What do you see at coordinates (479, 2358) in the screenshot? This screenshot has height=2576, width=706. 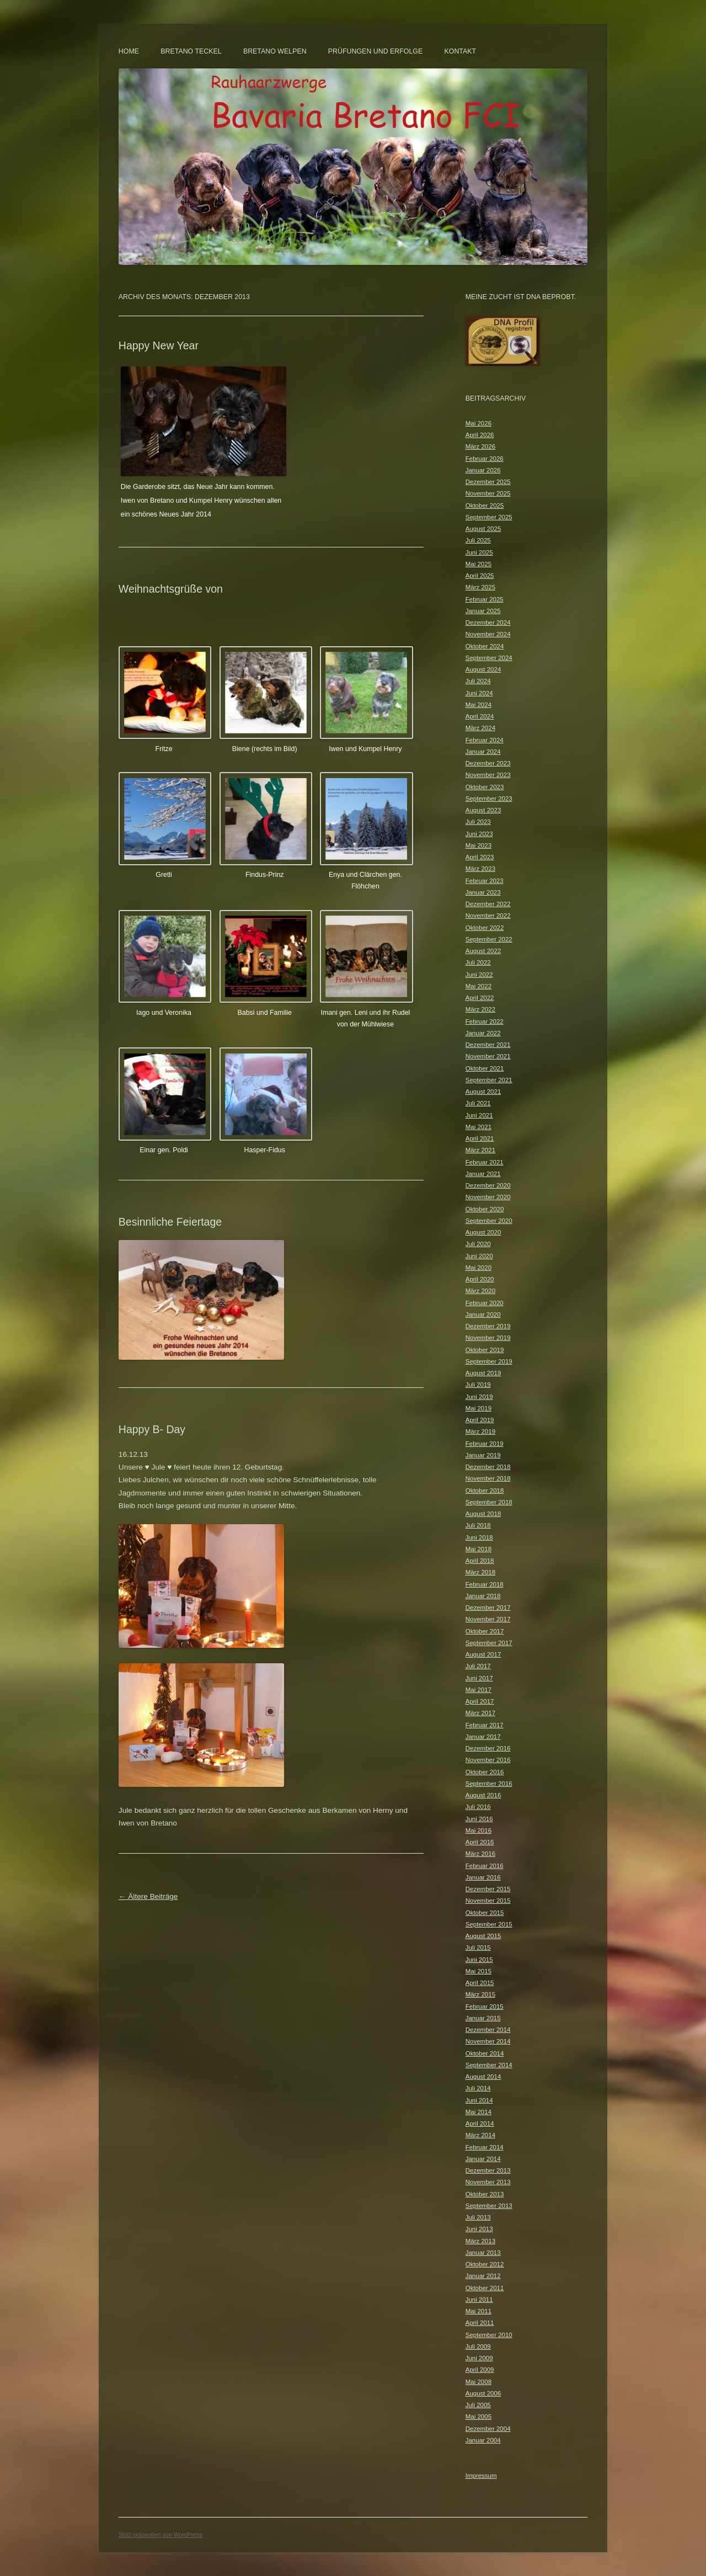 I see `Juni 2009` at bounding box center [479, 2358].